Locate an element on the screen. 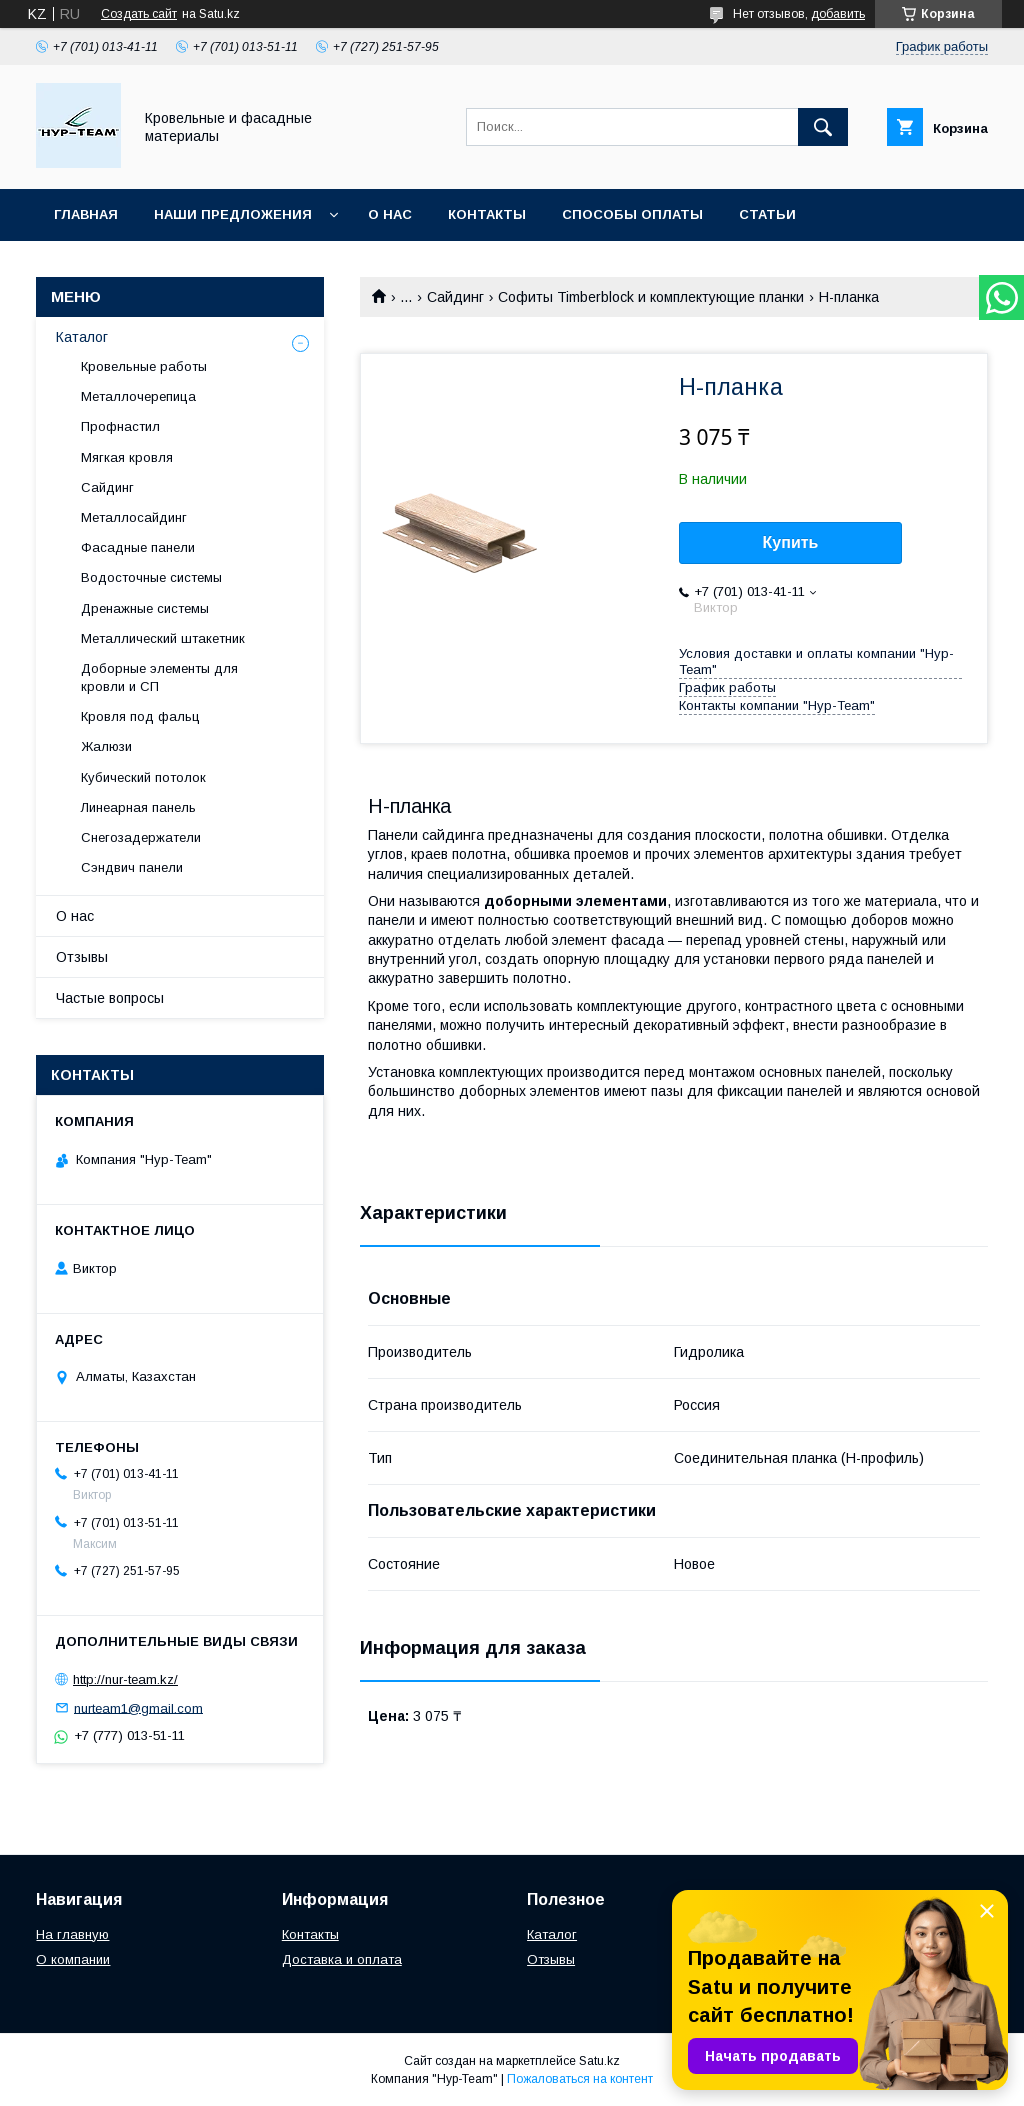 The height and width of the screenshot is (2106, 1024). Жалюзи is located at coordinates (106, 746).